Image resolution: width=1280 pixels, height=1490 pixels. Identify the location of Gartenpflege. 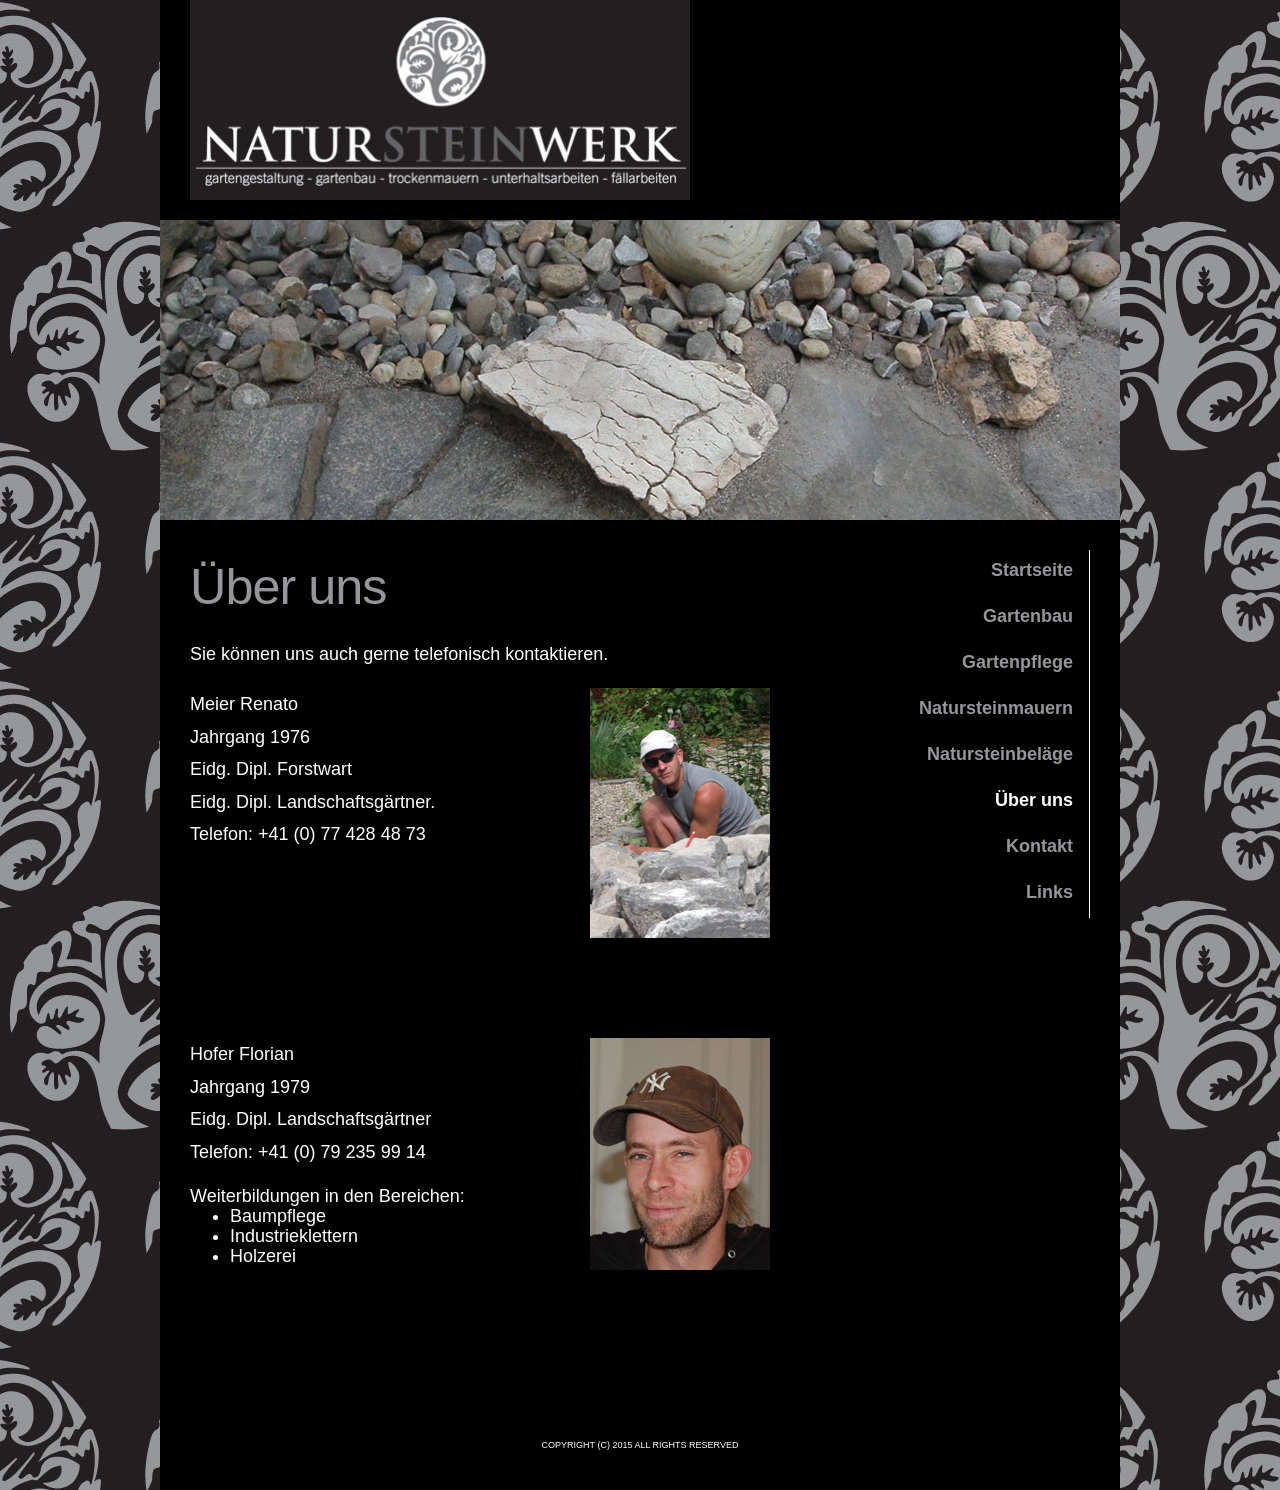
(1017, 662).